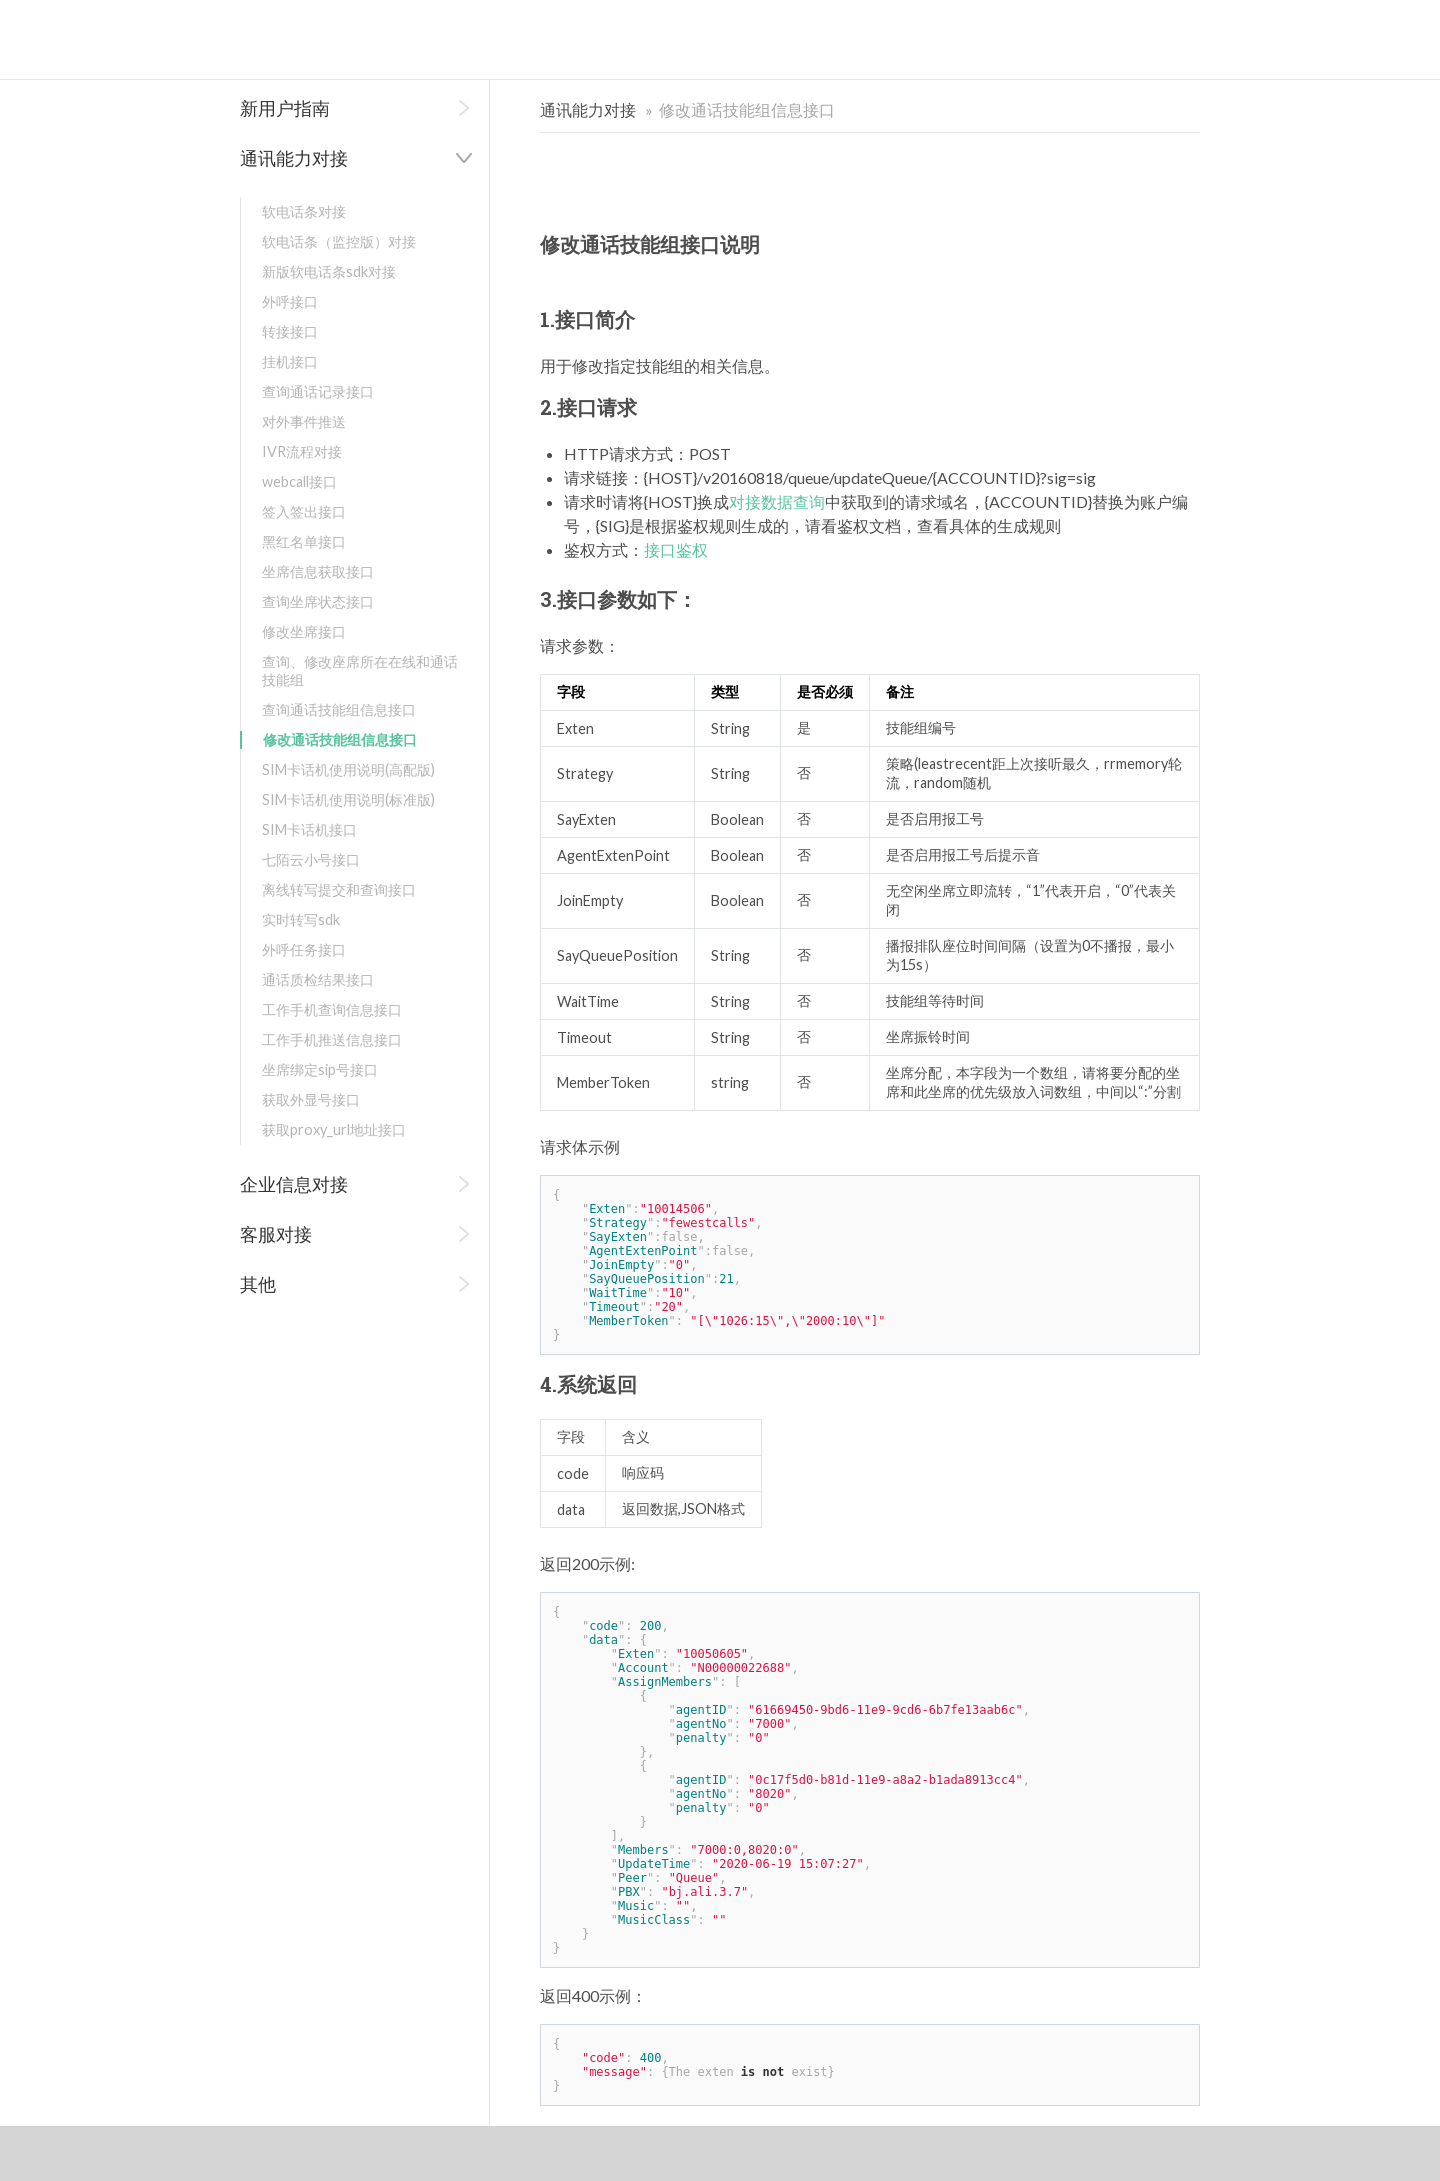 The height and width of the screenshot is (2181, 1440). Describe the element at coordinates (318, 571) in the screenshot. I see `坐席信息获取接口` at that location.